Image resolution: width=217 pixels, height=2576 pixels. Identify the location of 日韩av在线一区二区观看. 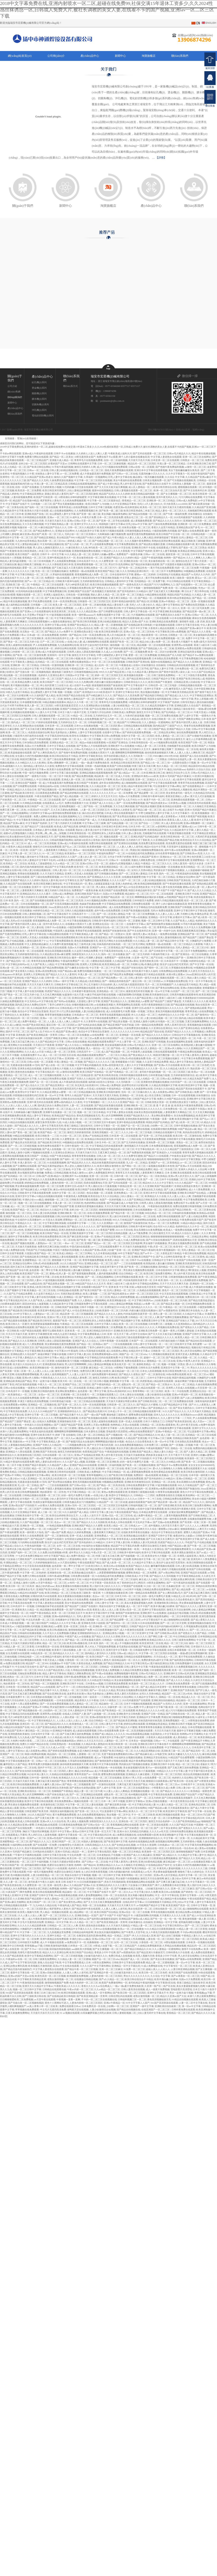
(141, 467).